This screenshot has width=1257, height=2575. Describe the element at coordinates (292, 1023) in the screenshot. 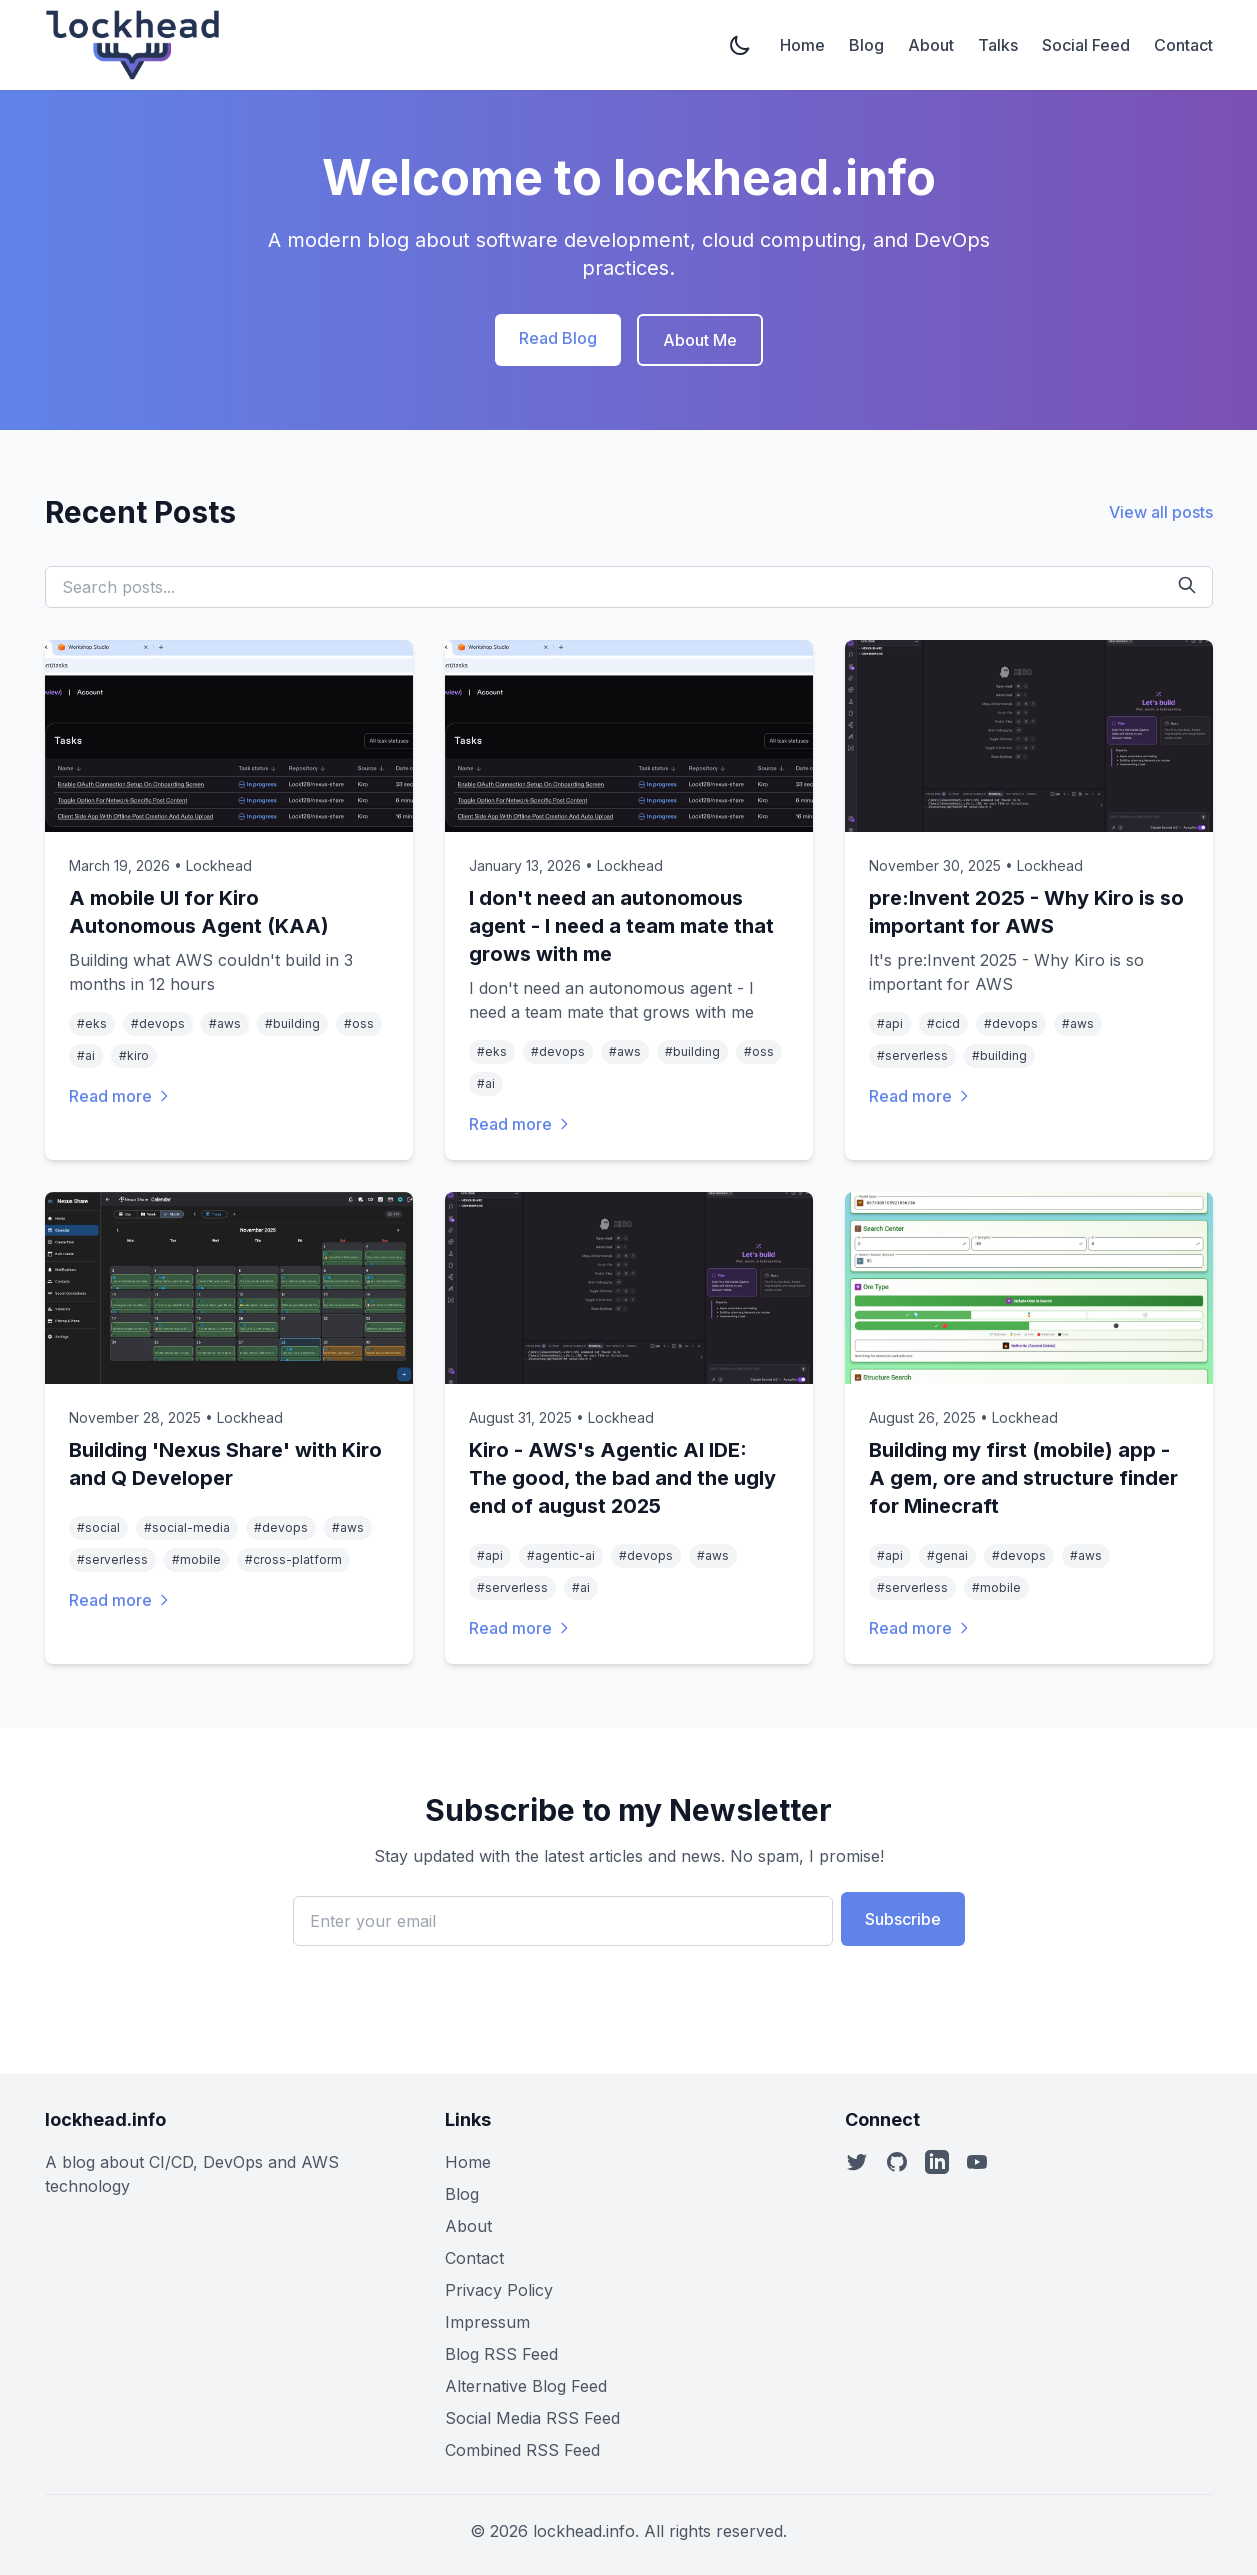

I see `#building` at that location.